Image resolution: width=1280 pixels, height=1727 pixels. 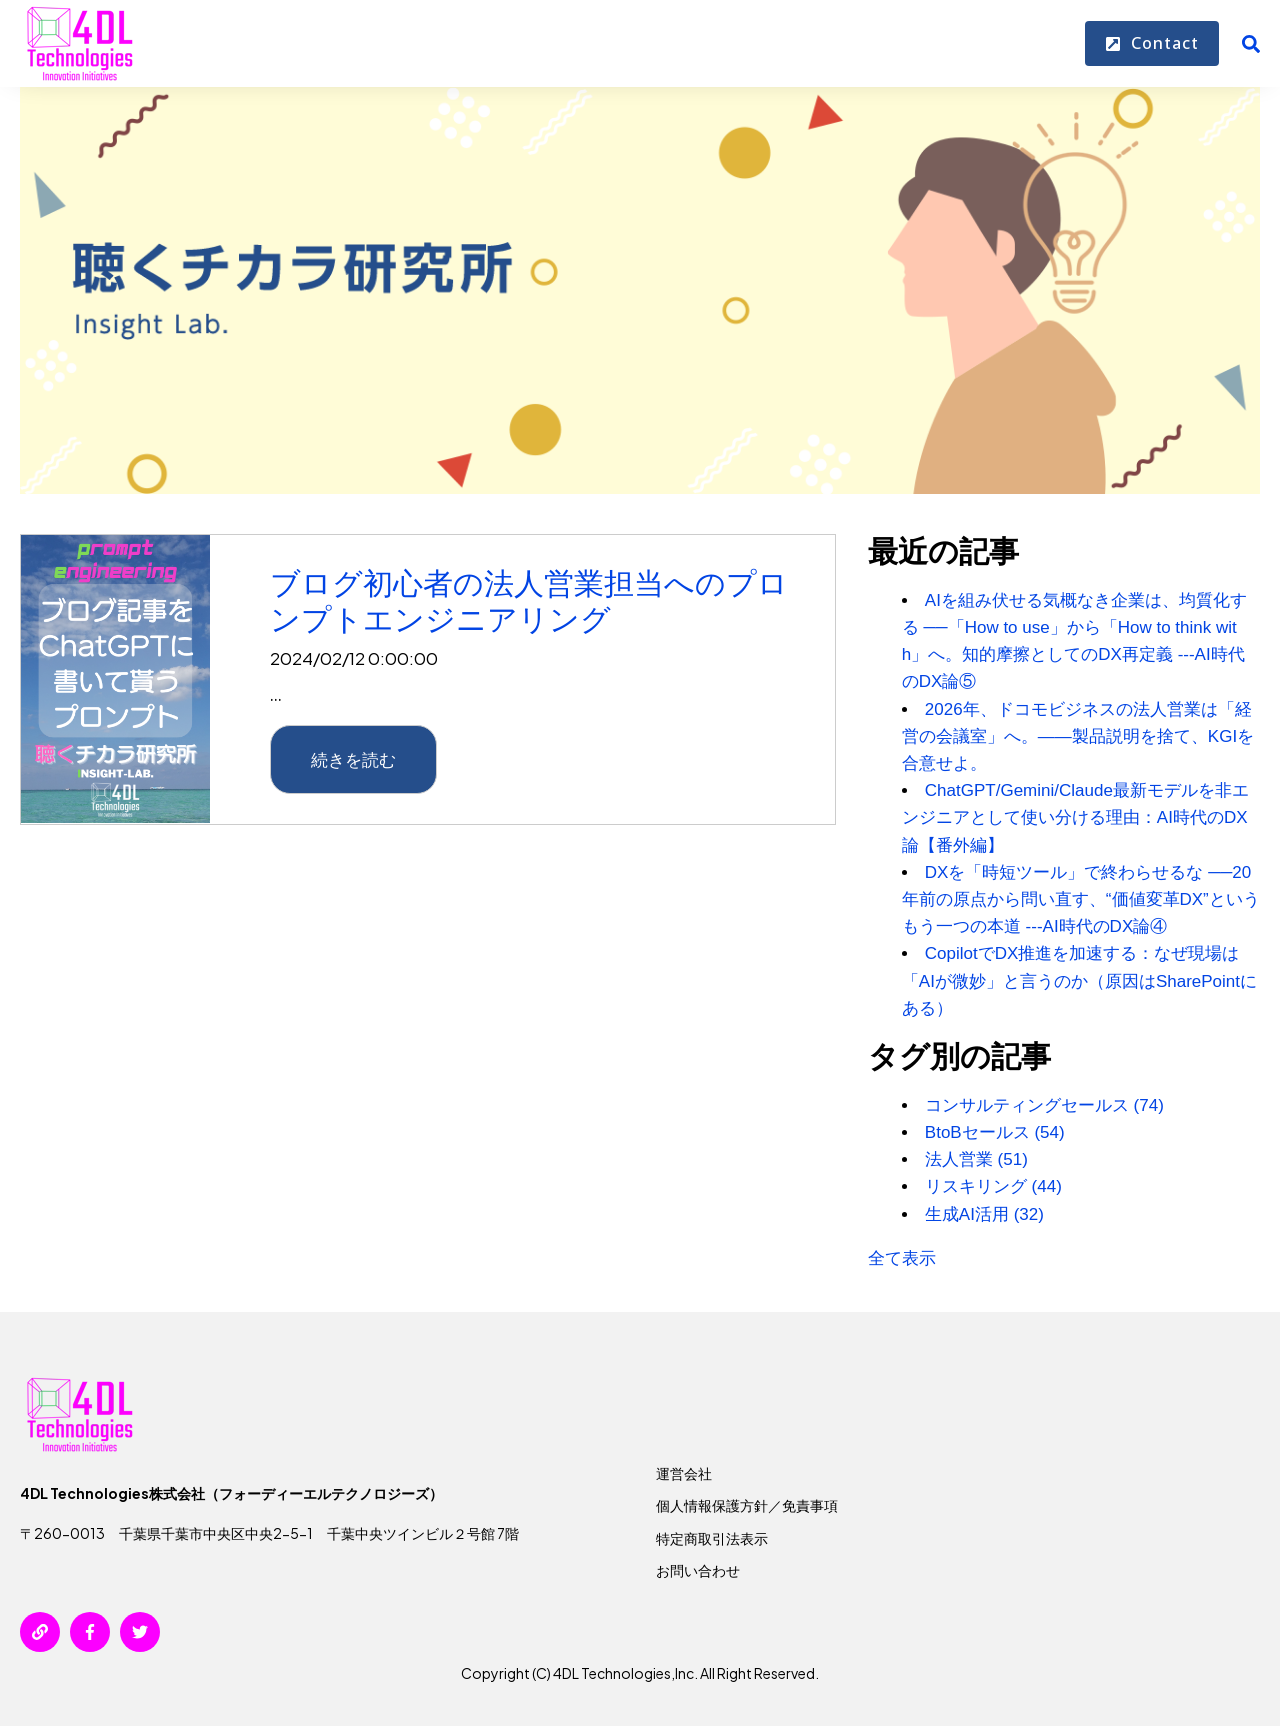 I want to click on 2026年、ドコモビジネスの法人営業は「経営の会議室」へ。——製品説明を捨て、KGIを合意せよ。, so click(x=1078, y=736).